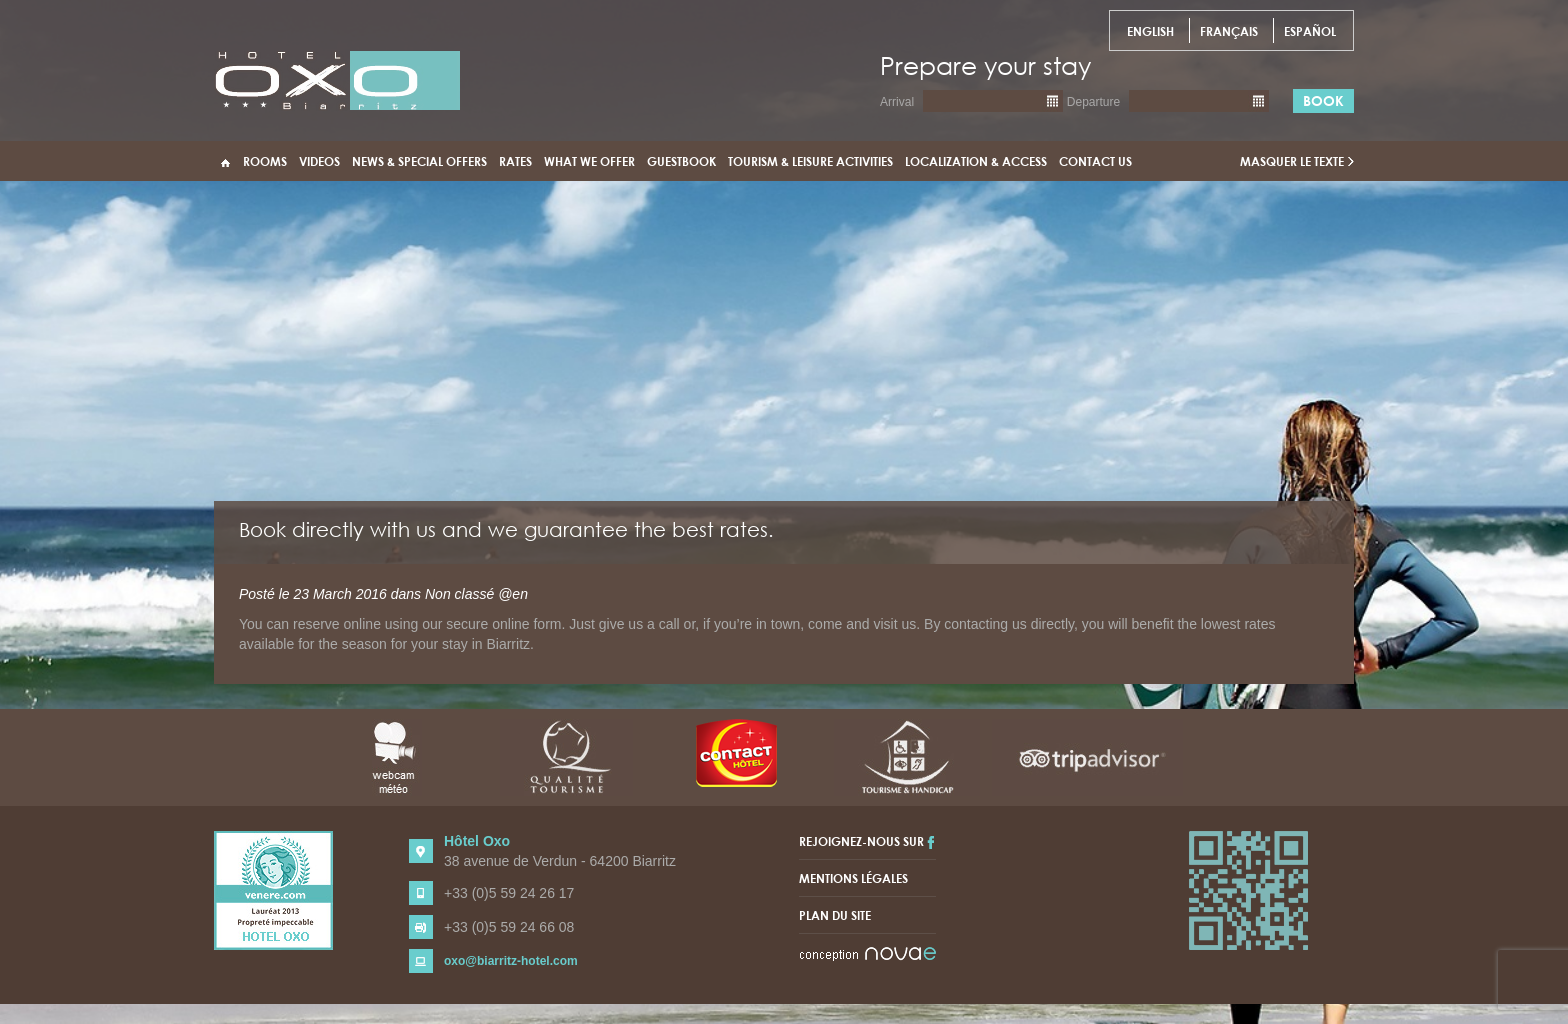 The image size is (1568, 1024). I want to click on Rates, so click(515, 161).